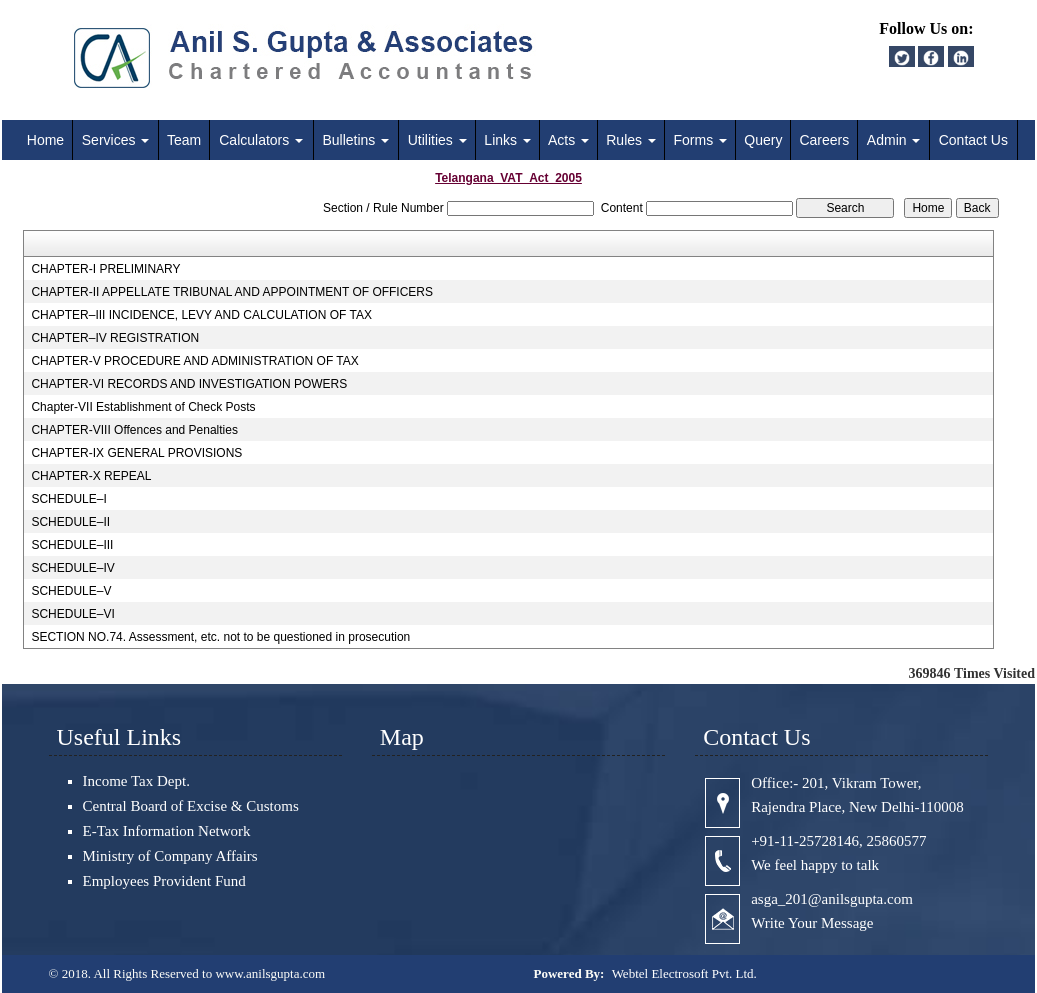  What do you see at coordinates (568, 140) in the screenshot?
I see `Acts` at bounding box center [568, 140].